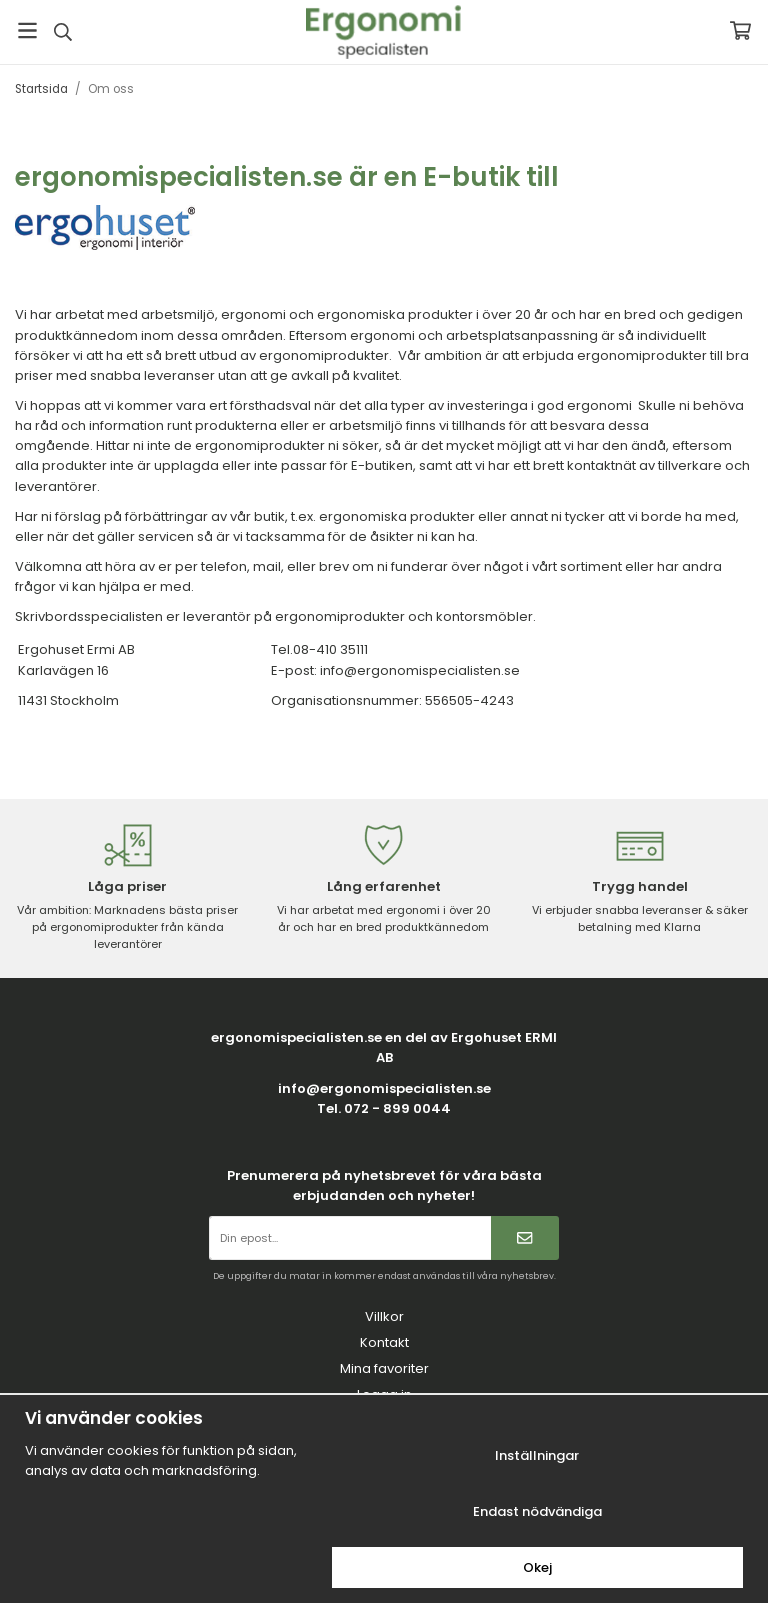  What do you see at coordinates (384, 1368) in the screenshot?
I see `Mina favoriter` at bounding box center [384, 1368].